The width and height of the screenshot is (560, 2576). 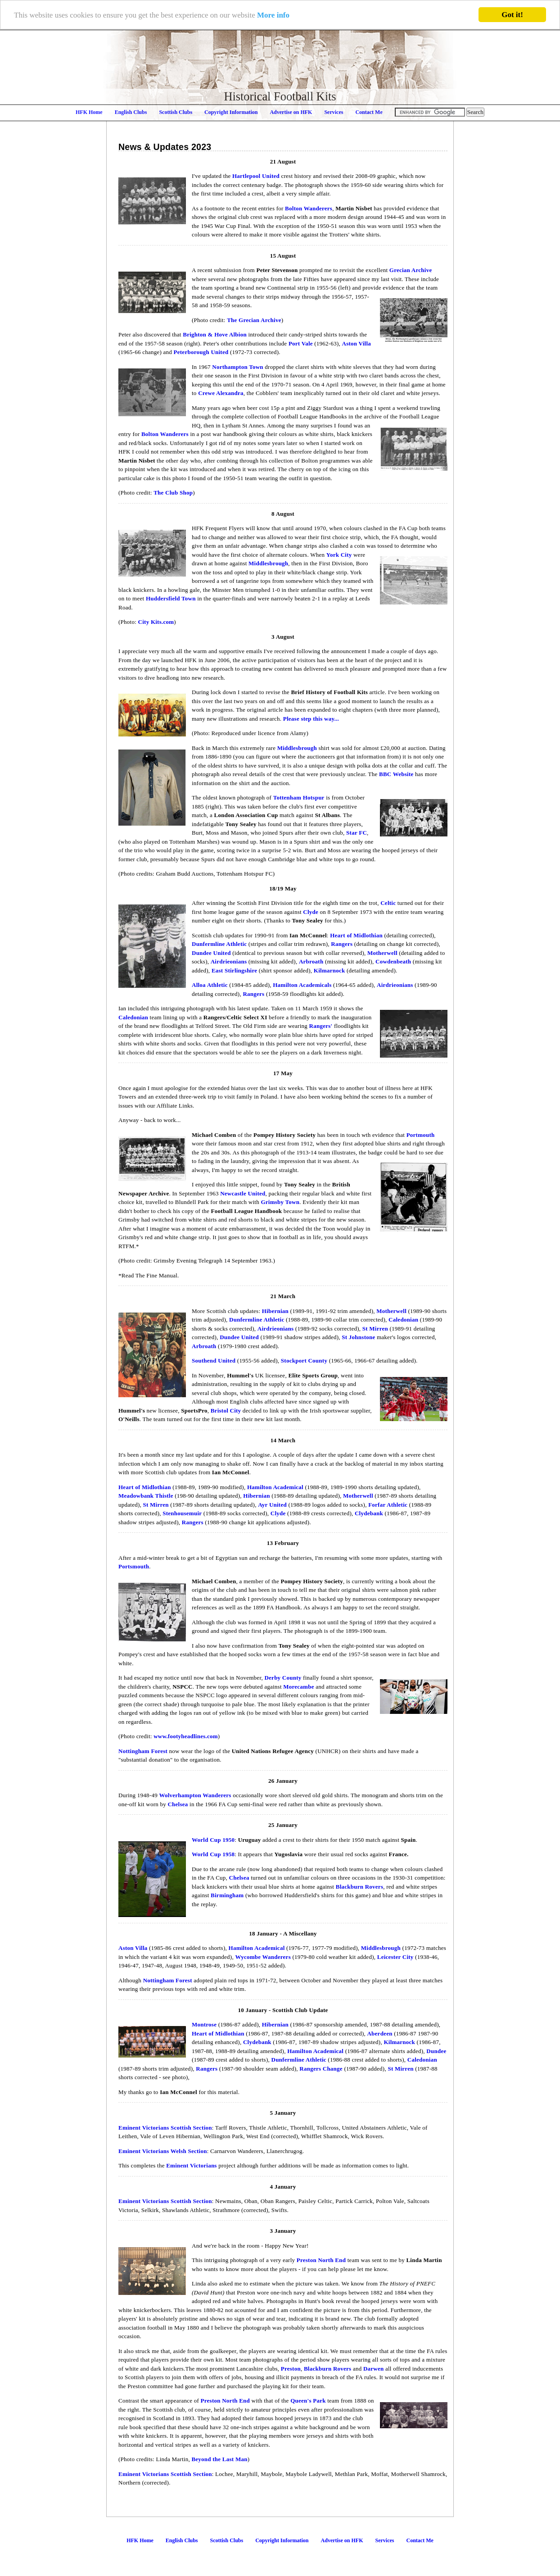 What do you see at coordinates (165, 2127) in the screenshot?
I see `Eminent Victorians Scottish Section` at bounding box center [165, 2127].